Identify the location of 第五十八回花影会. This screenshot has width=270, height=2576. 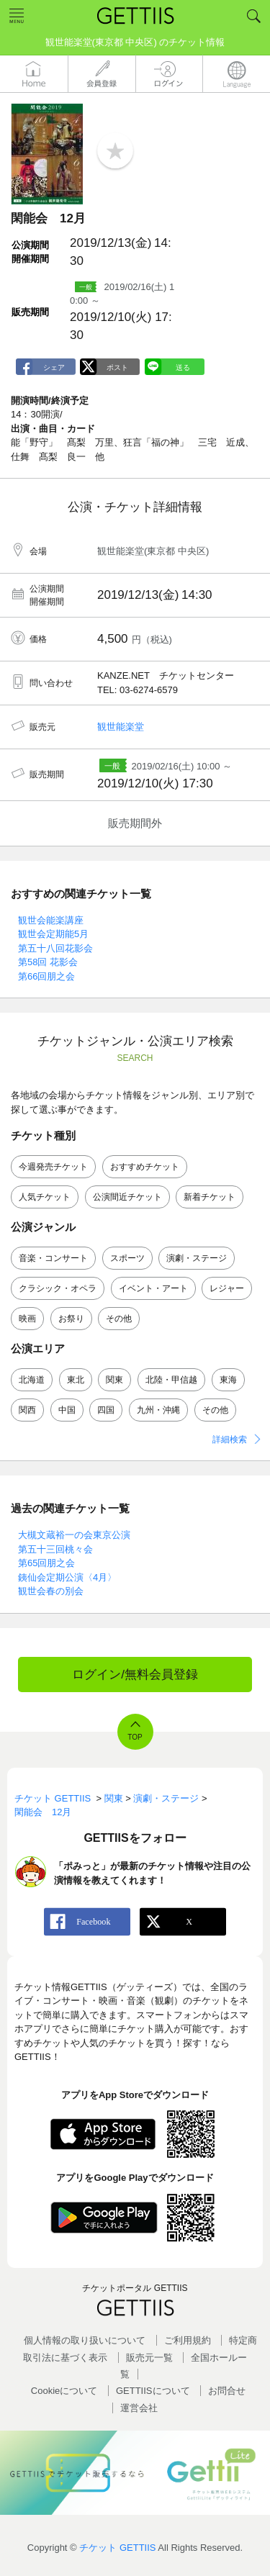
(55, 948).